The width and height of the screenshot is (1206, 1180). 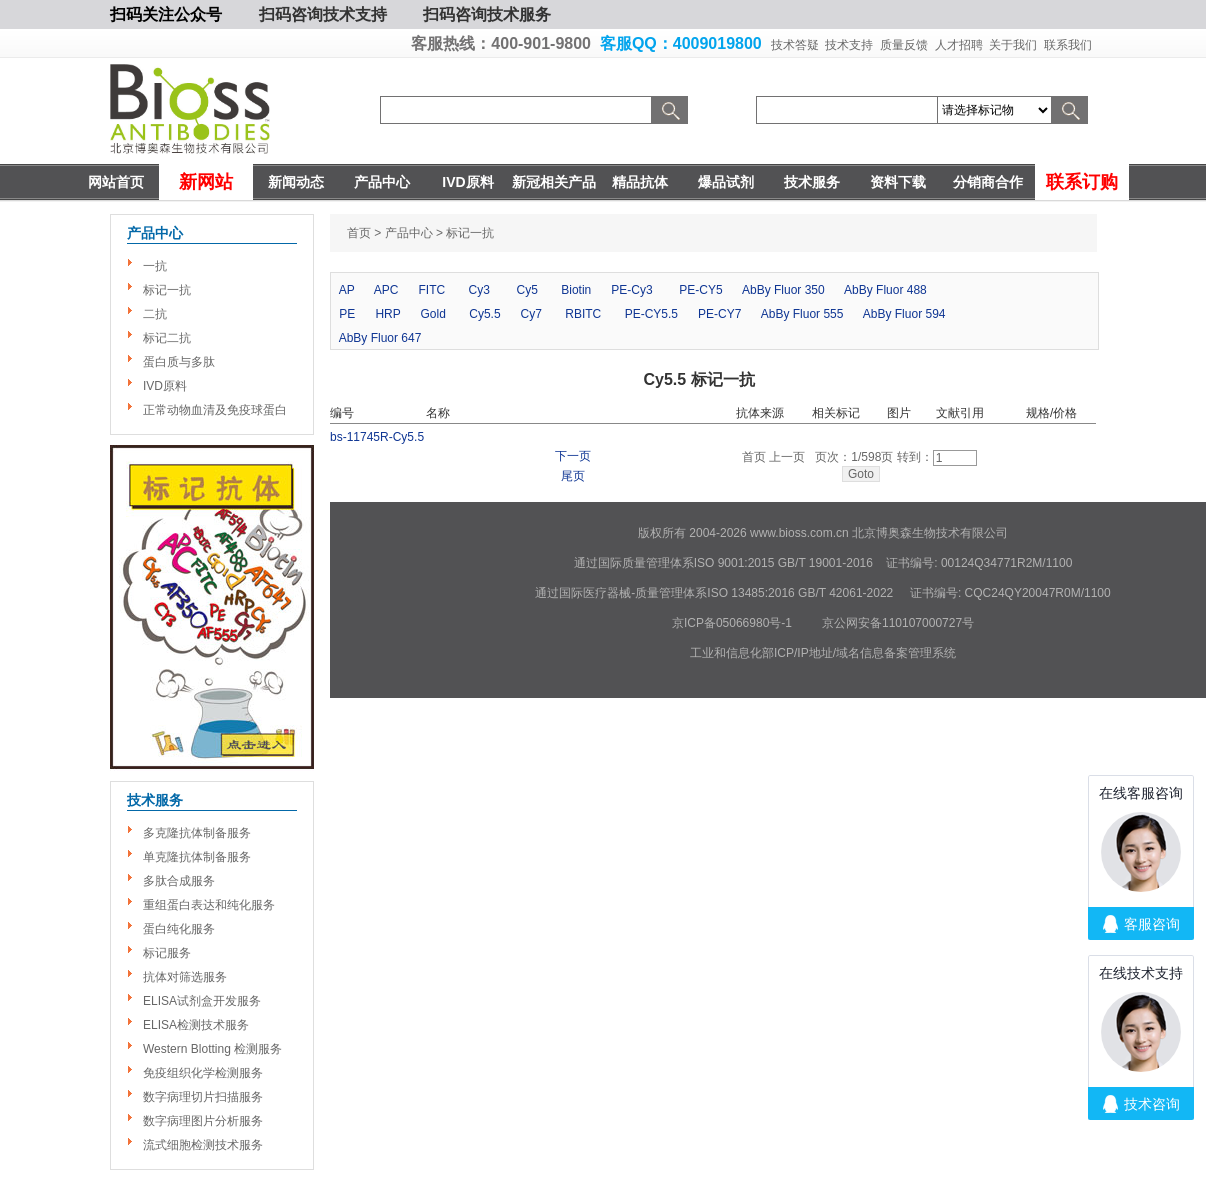 I want to click on Cy5.5, so click(x=484, y=314).